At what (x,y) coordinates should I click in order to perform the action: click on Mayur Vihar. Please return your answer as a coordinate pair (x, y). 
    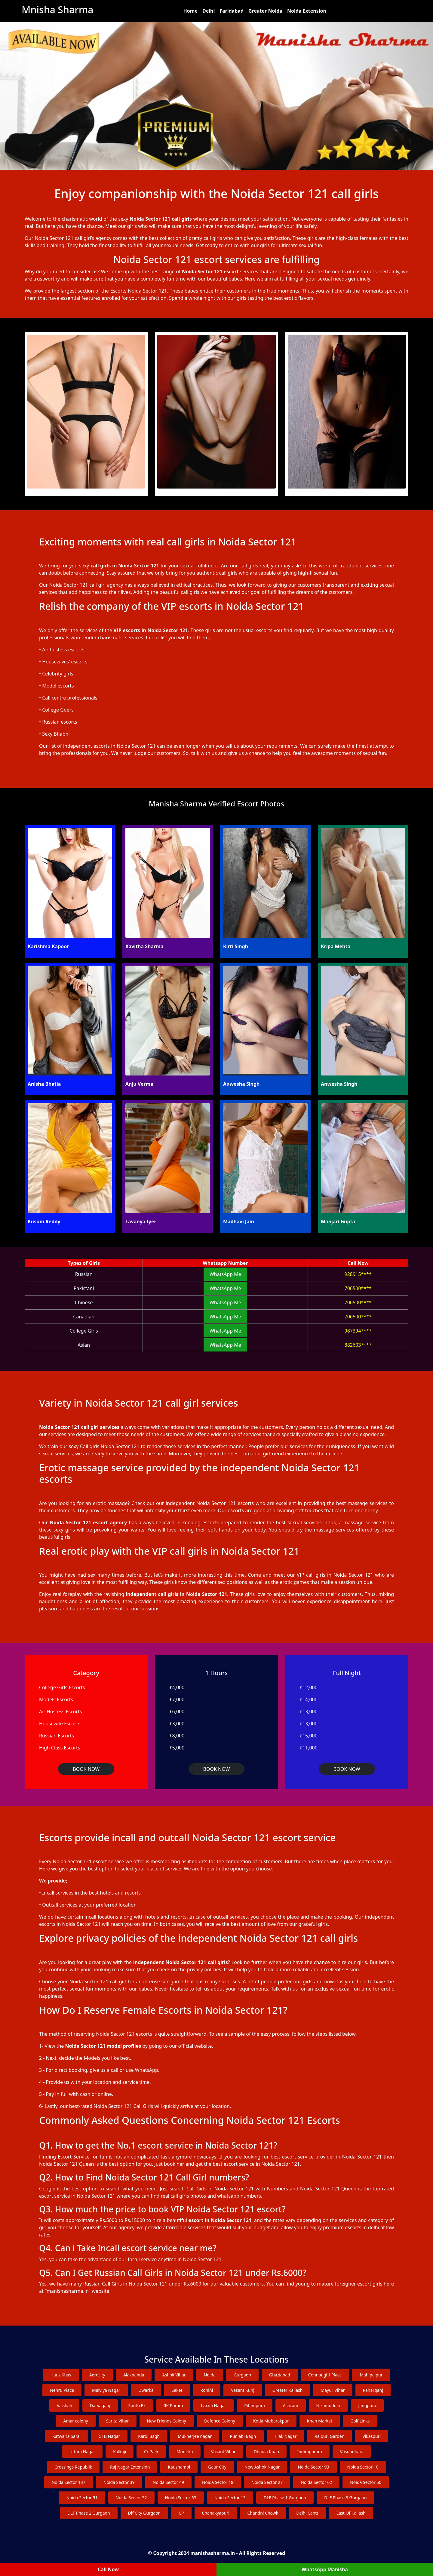
    Looking at the image, I should click on (333, 2390).